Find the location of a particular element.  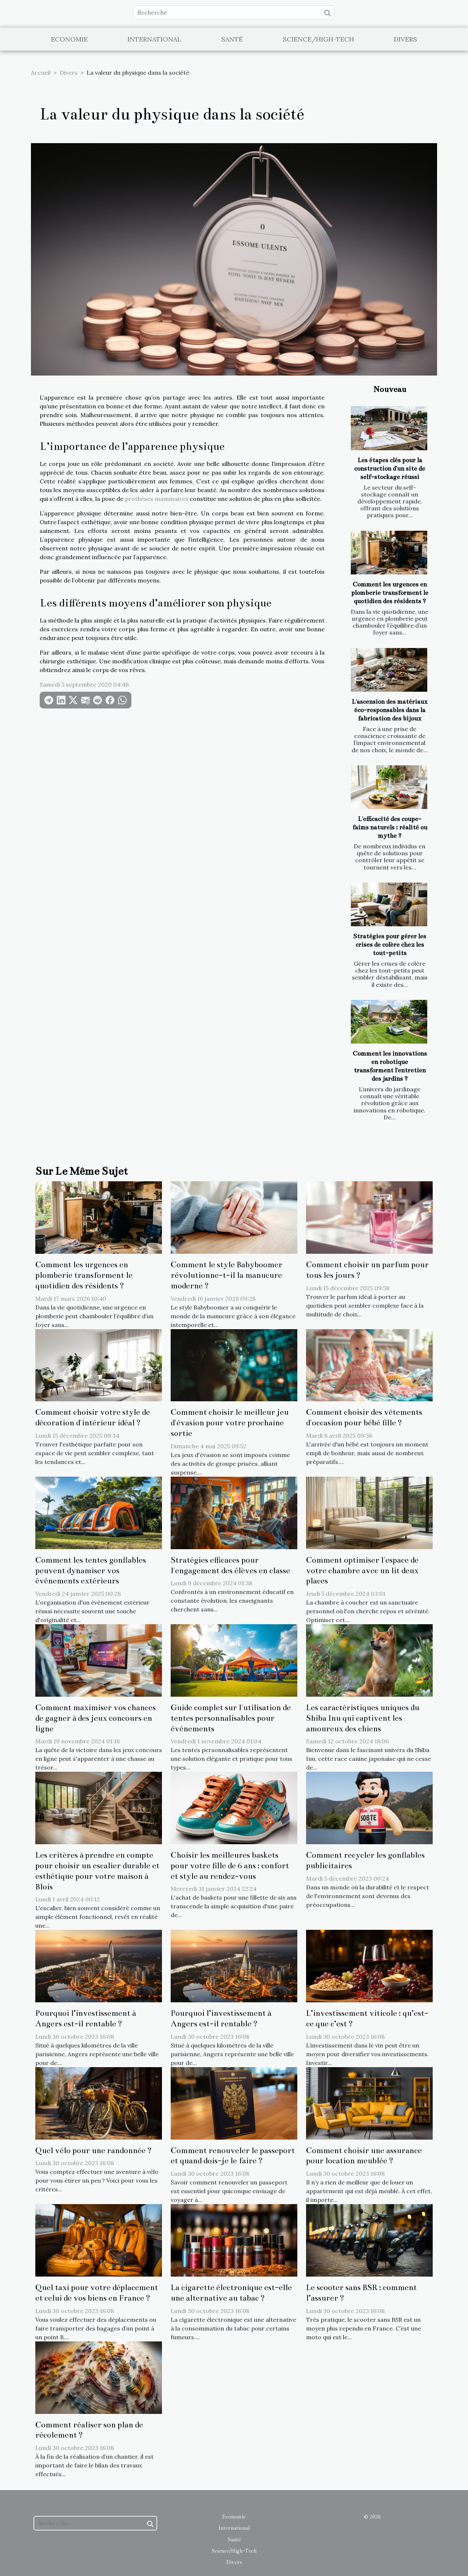

Stratégies pour gérer les crises de colère chez les tout-petits is located at coordinates (389, 944).